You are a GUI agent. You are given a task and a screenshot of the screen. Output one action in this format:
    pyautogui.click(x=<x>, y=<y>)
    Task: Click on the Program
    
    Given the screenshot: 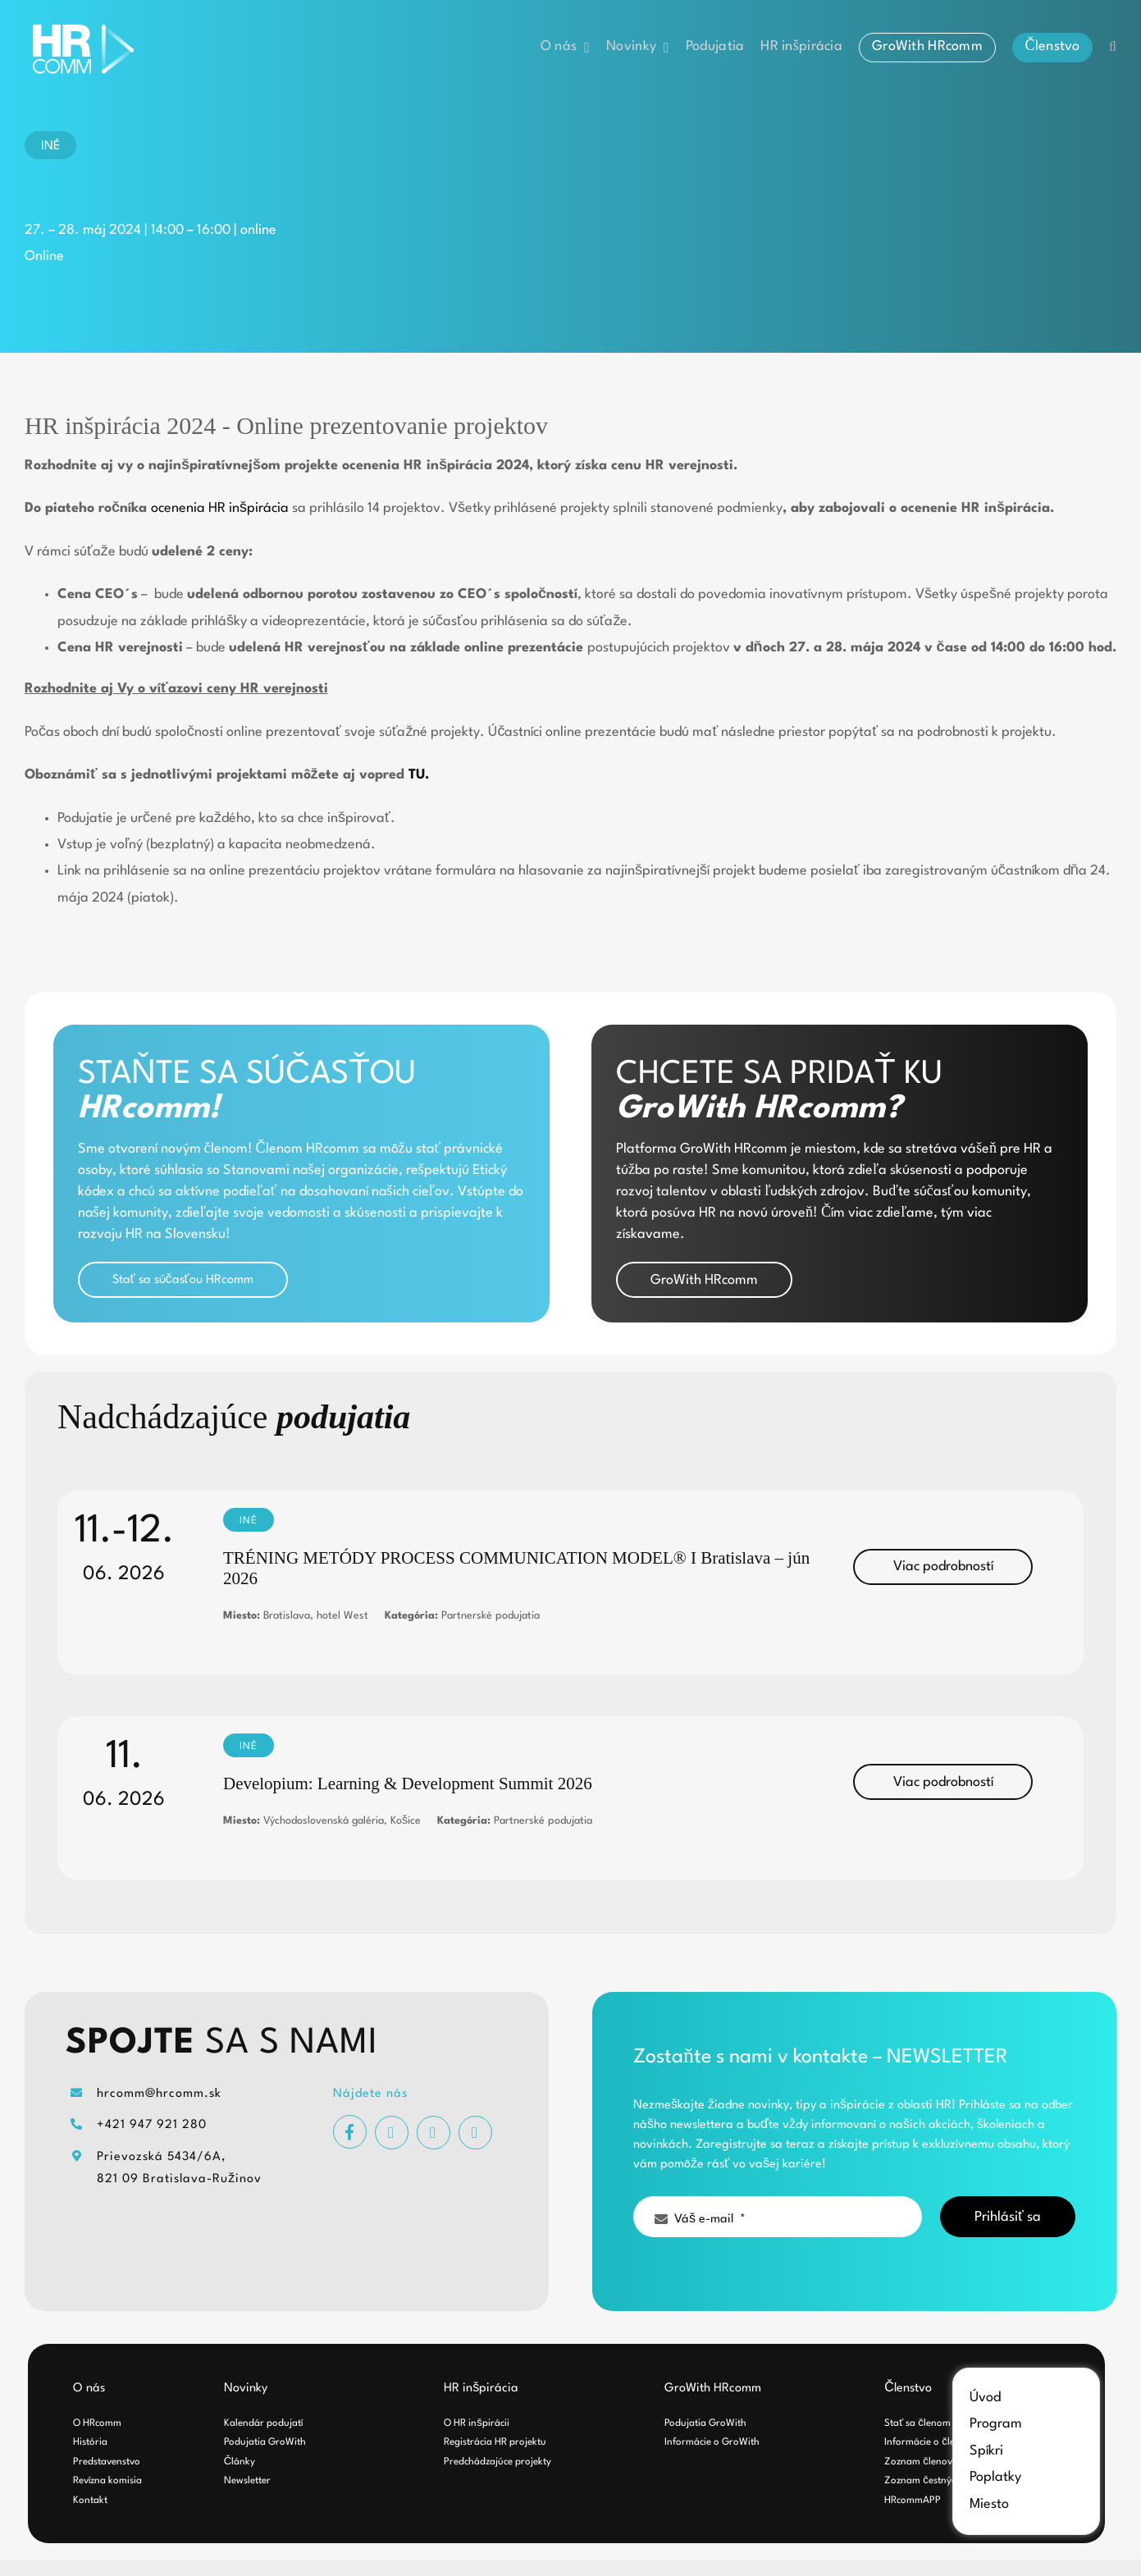 What is the action you would take?
    pyautogui.click(x=996, y=2424)
    